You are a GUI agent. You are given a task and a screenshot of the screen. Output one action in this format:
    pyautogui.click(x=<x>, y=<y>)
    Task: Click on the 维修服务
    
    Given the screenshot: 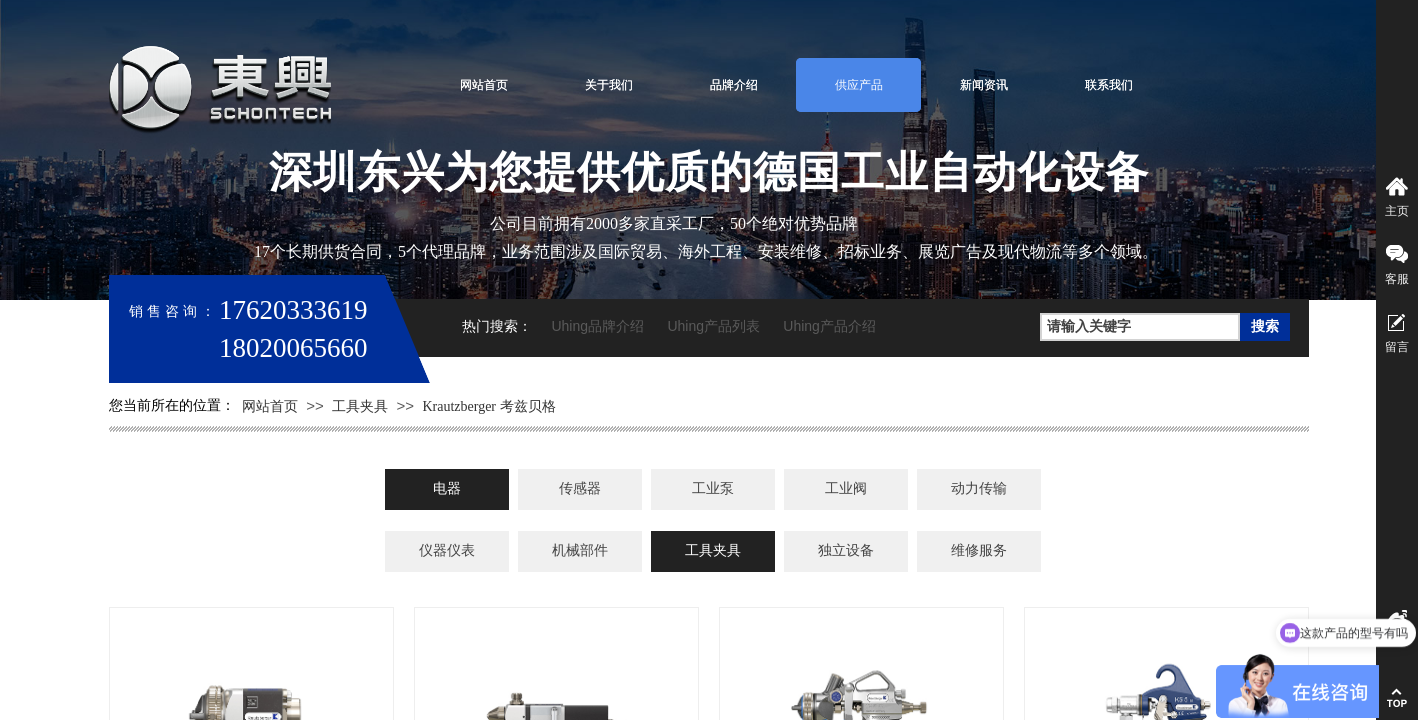 What is the action you would take?
    pyautogui.click(x=979, y=550)
    